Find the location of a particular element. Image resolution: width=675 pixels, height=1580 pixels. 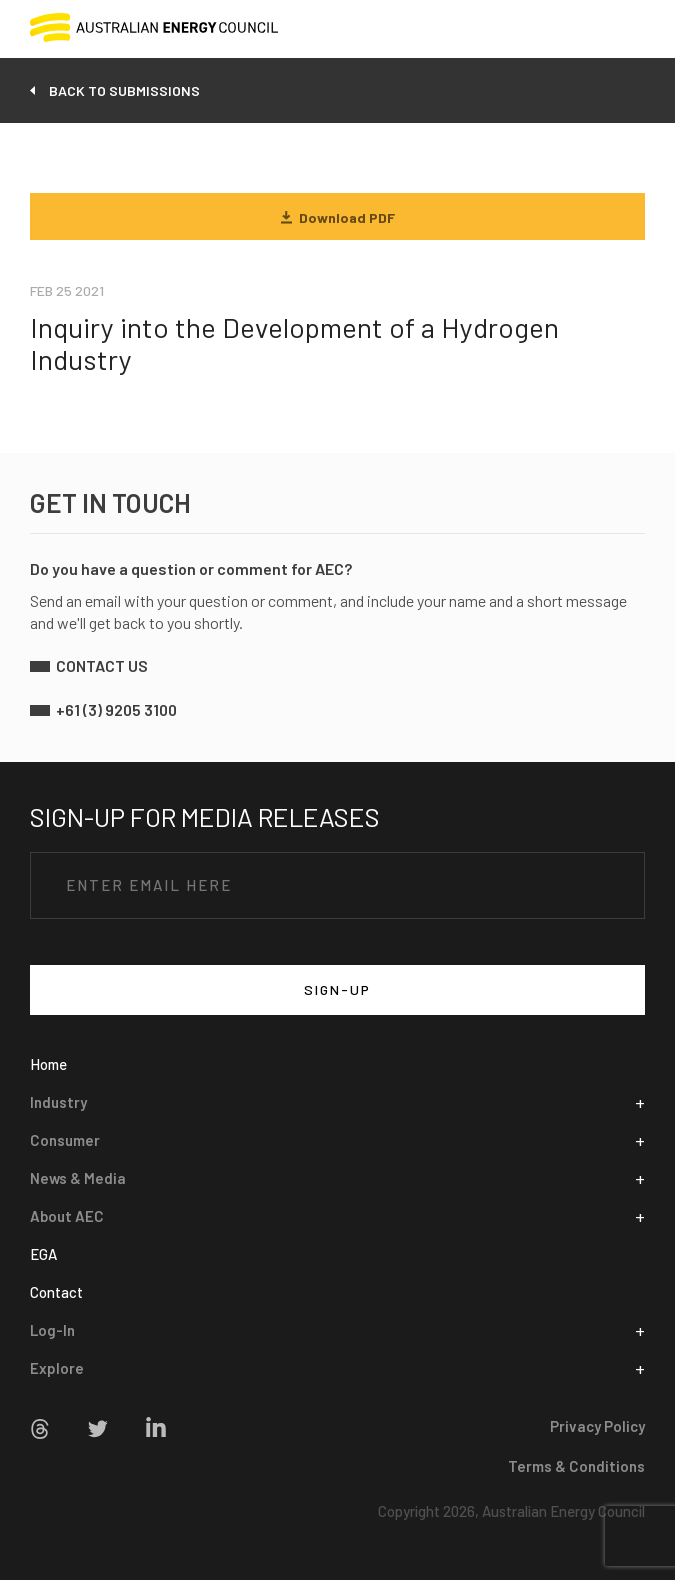

contact us is located at coordinates (102, 665).